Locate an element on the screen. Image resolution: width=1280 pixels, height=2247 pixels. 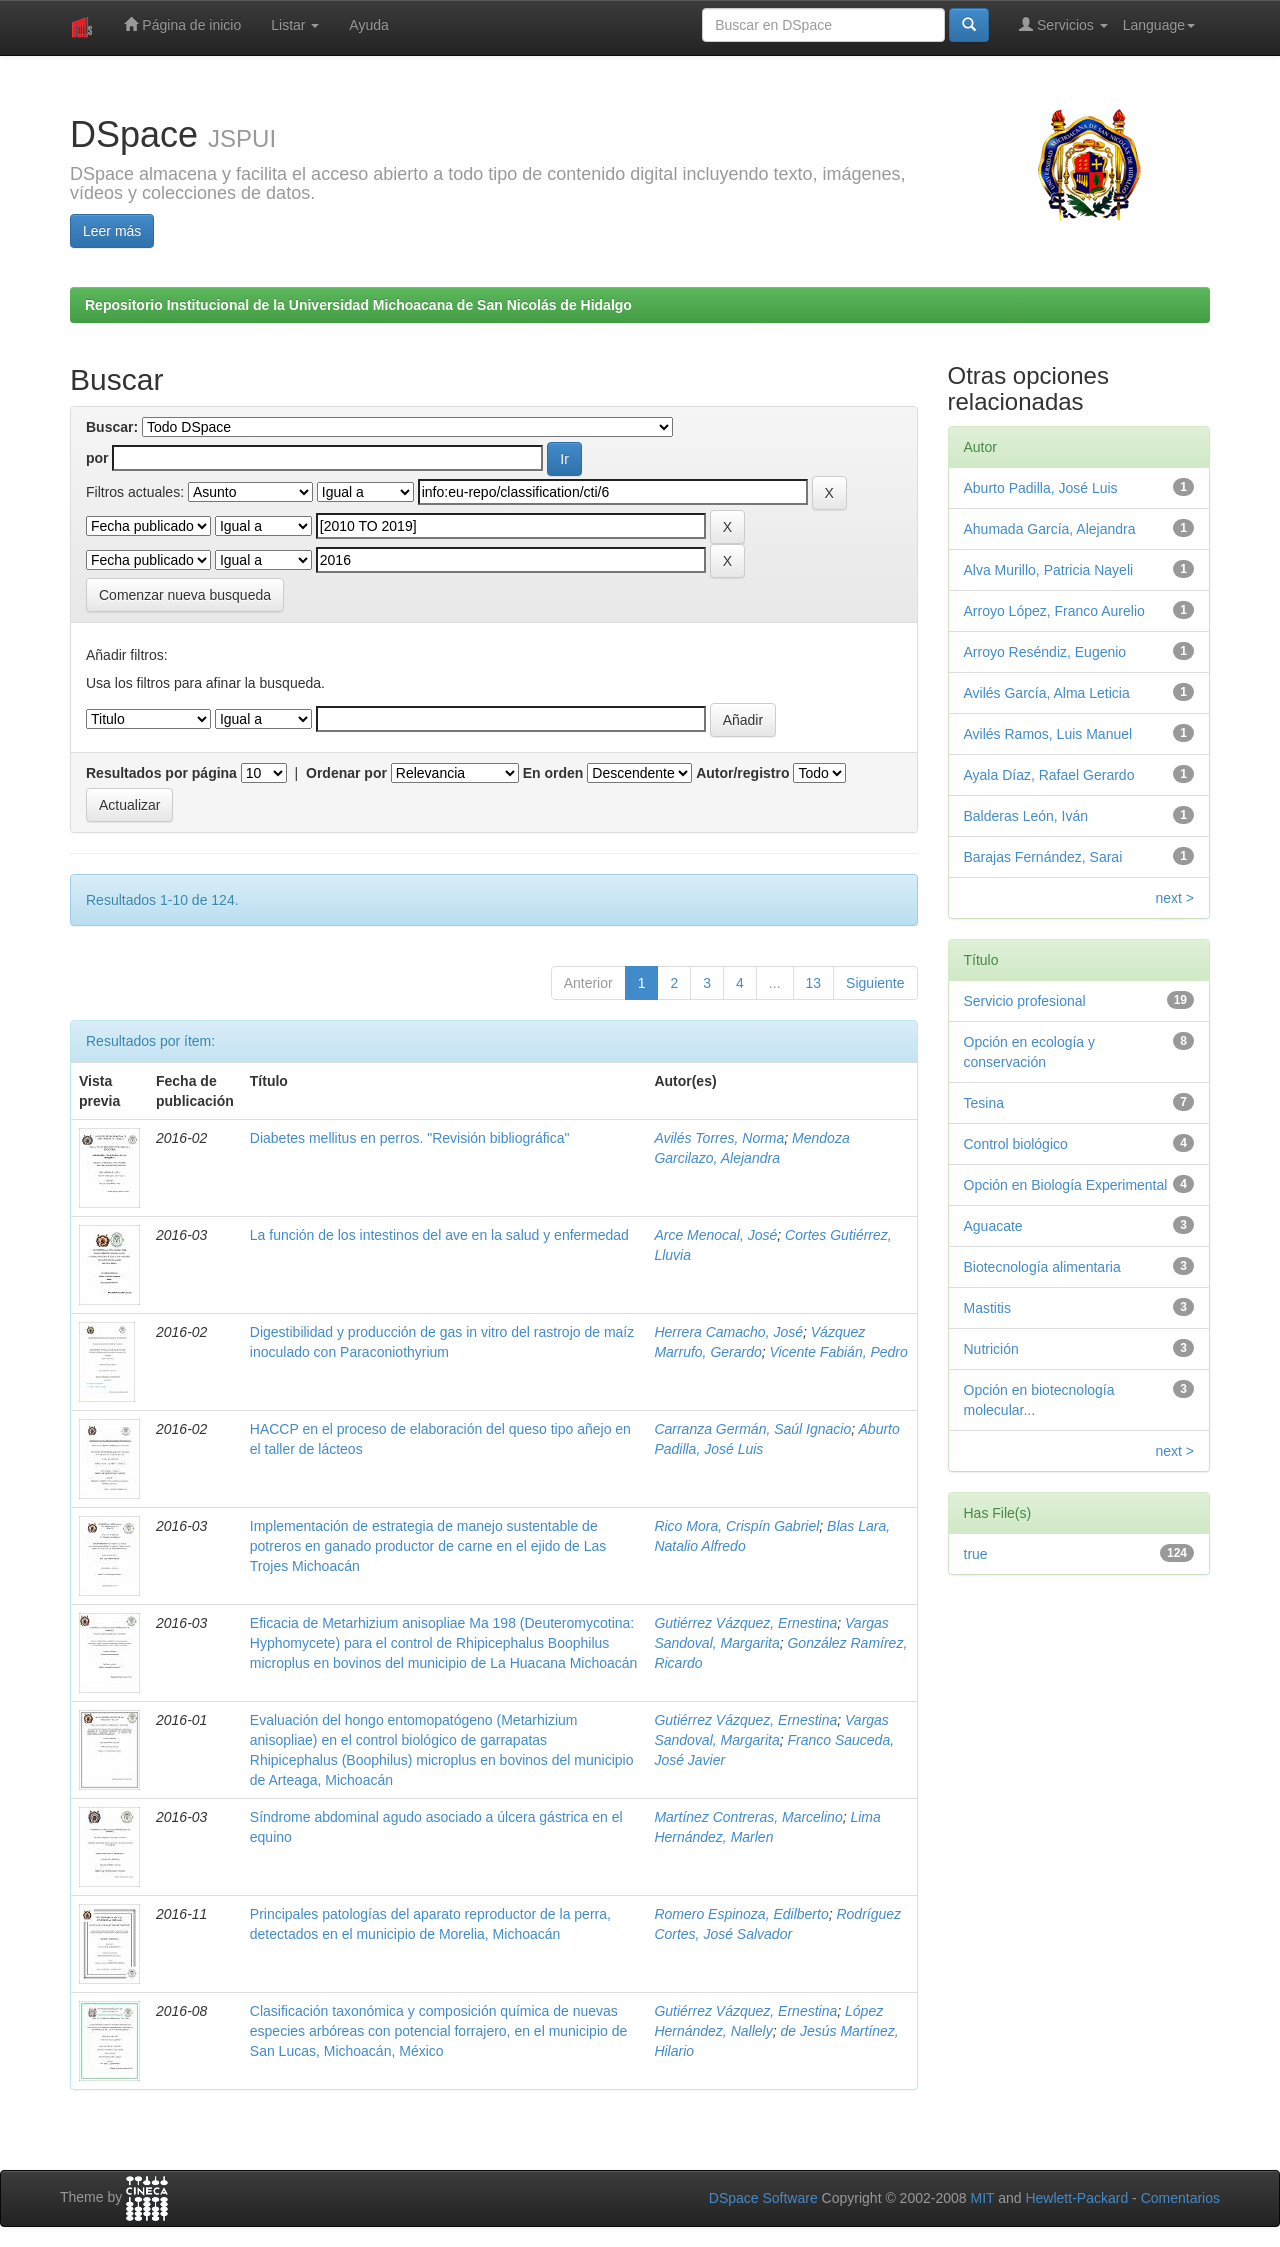
En orden is located at coordinates (553, 773).